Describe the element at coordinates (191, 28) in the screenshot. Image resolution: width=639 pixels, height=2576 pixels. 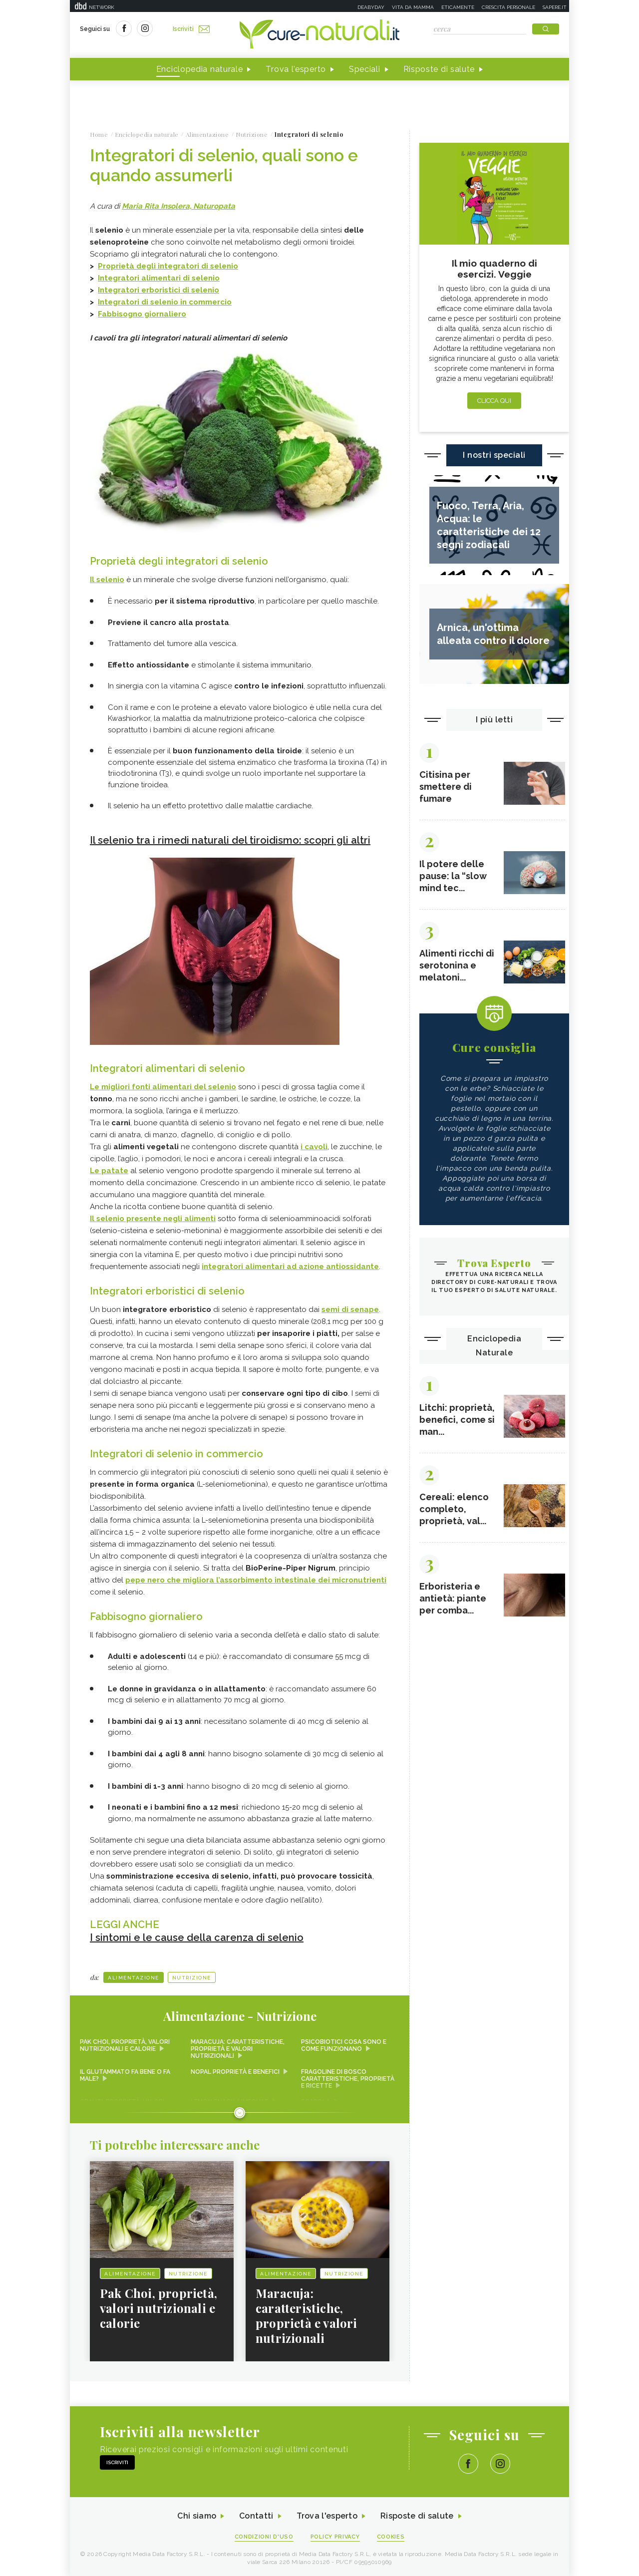
I see `Iscriviti` at that location.